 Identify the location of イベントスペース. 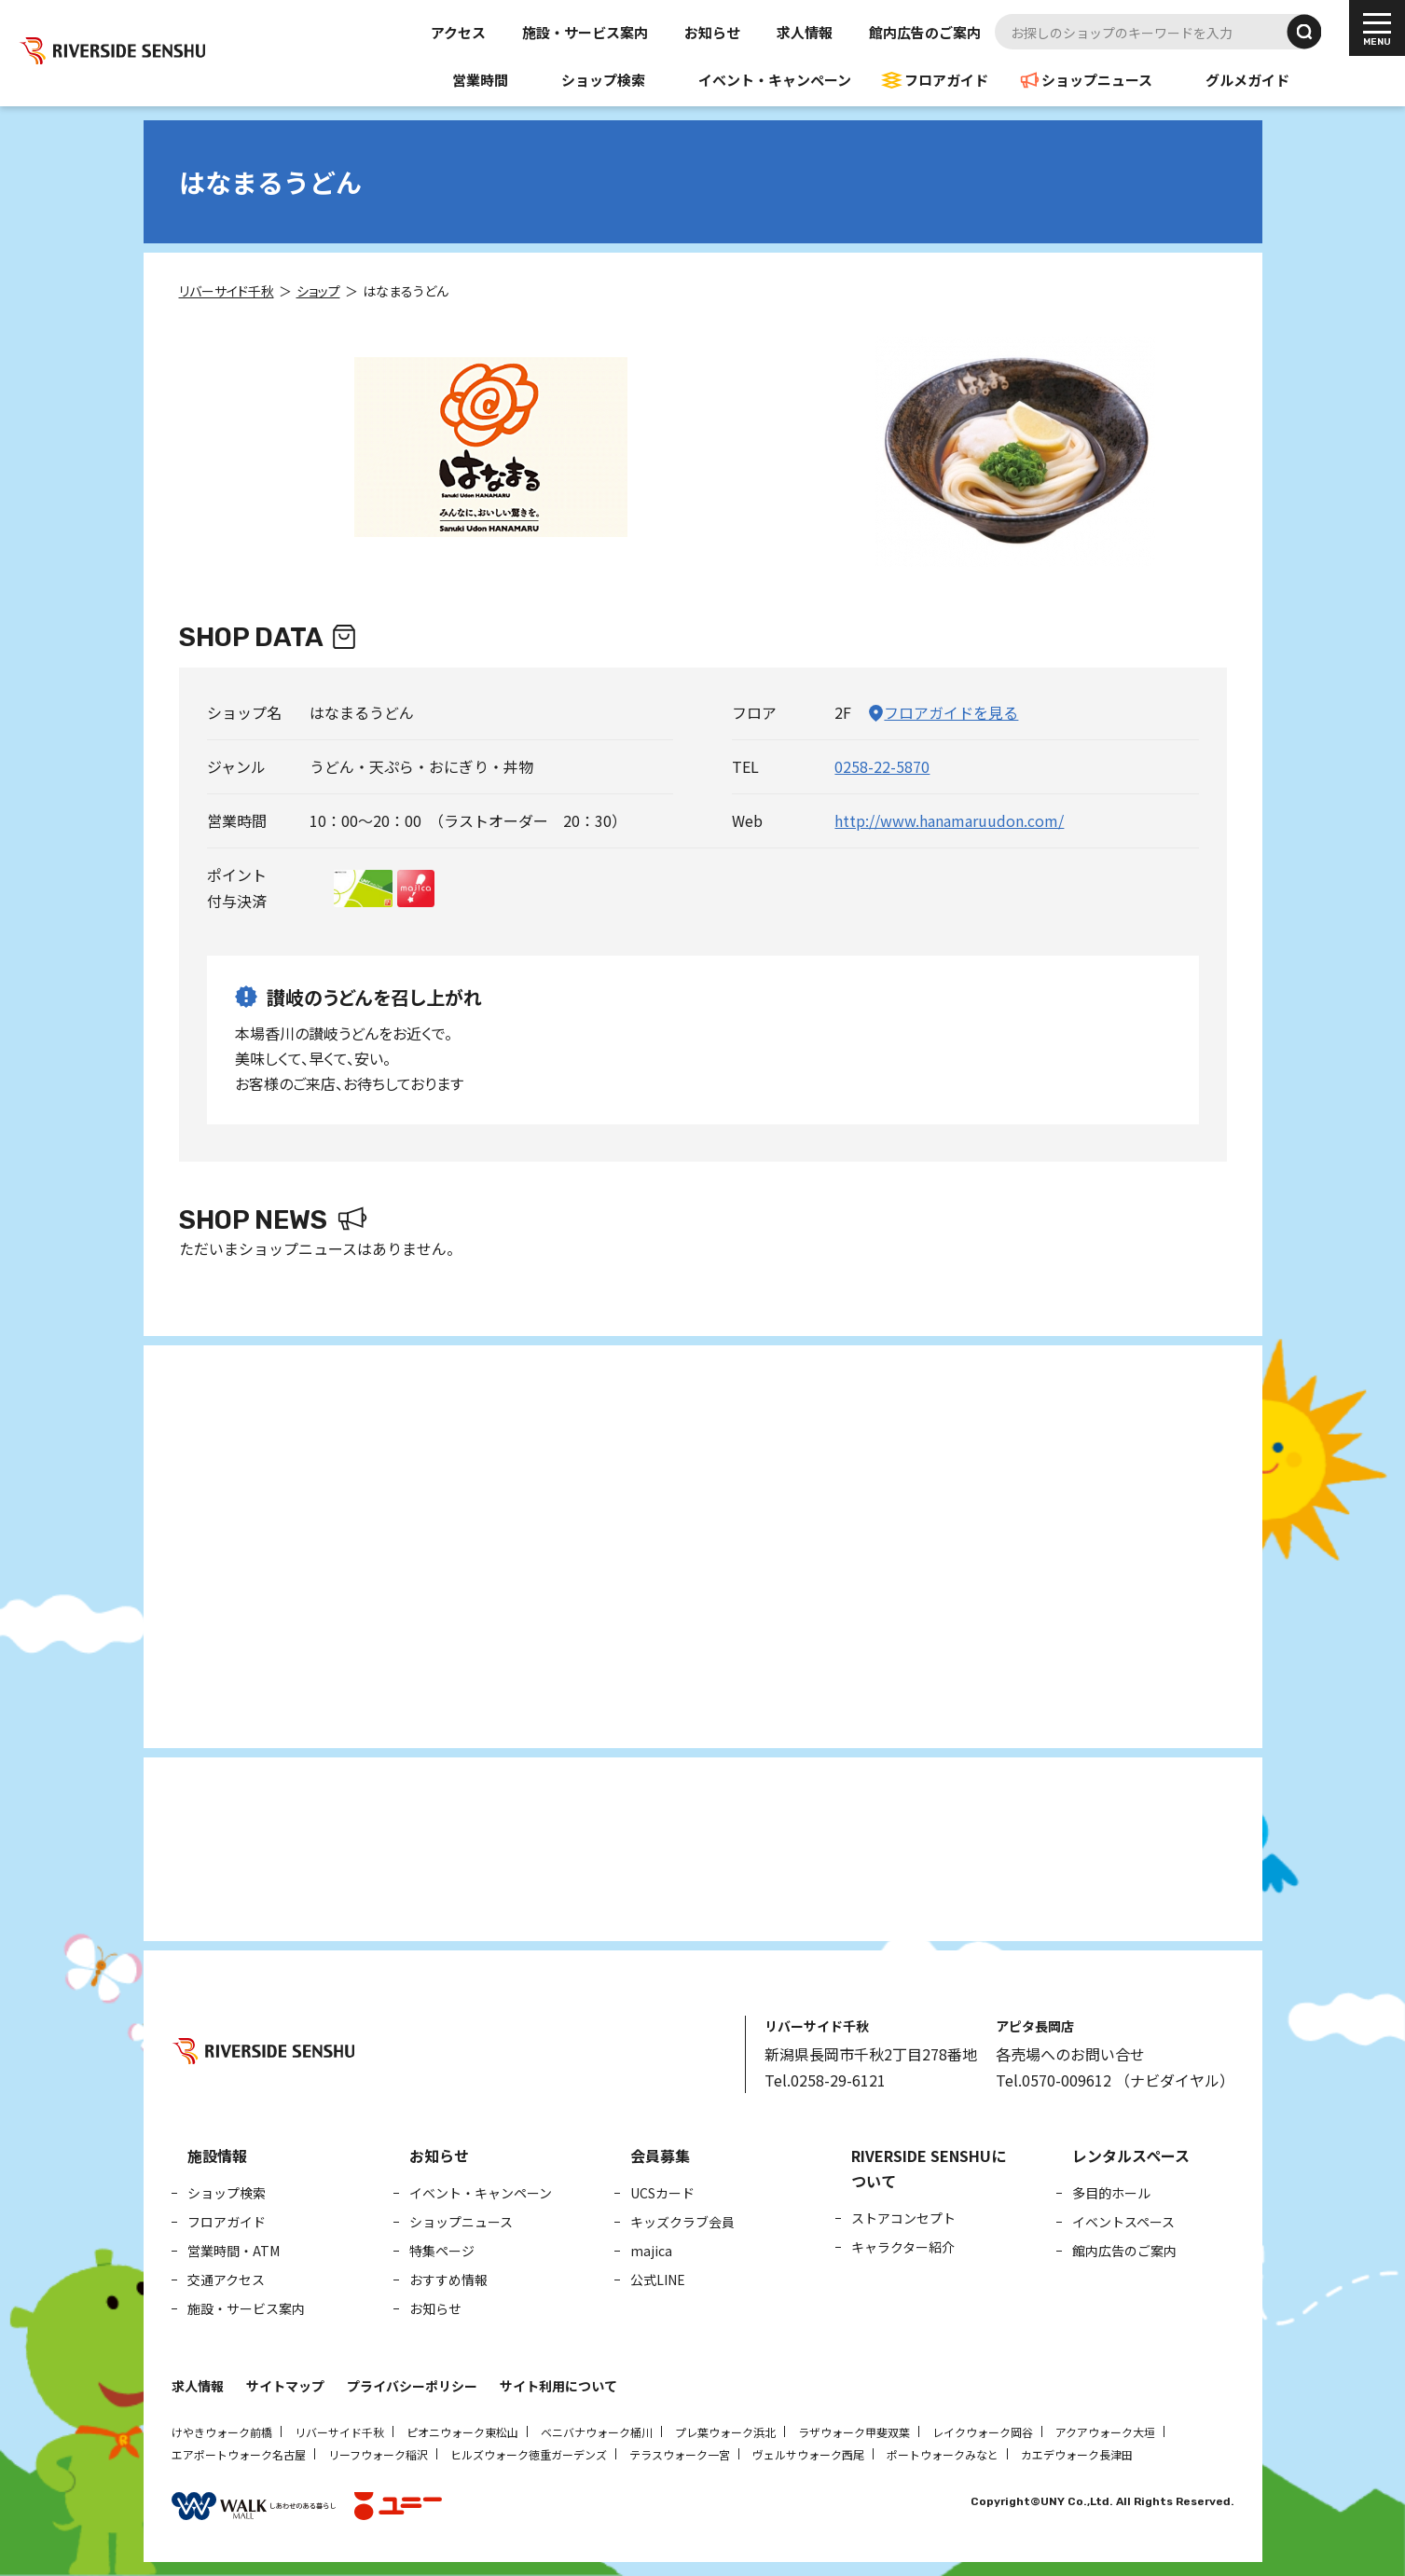
(1123, 2221).